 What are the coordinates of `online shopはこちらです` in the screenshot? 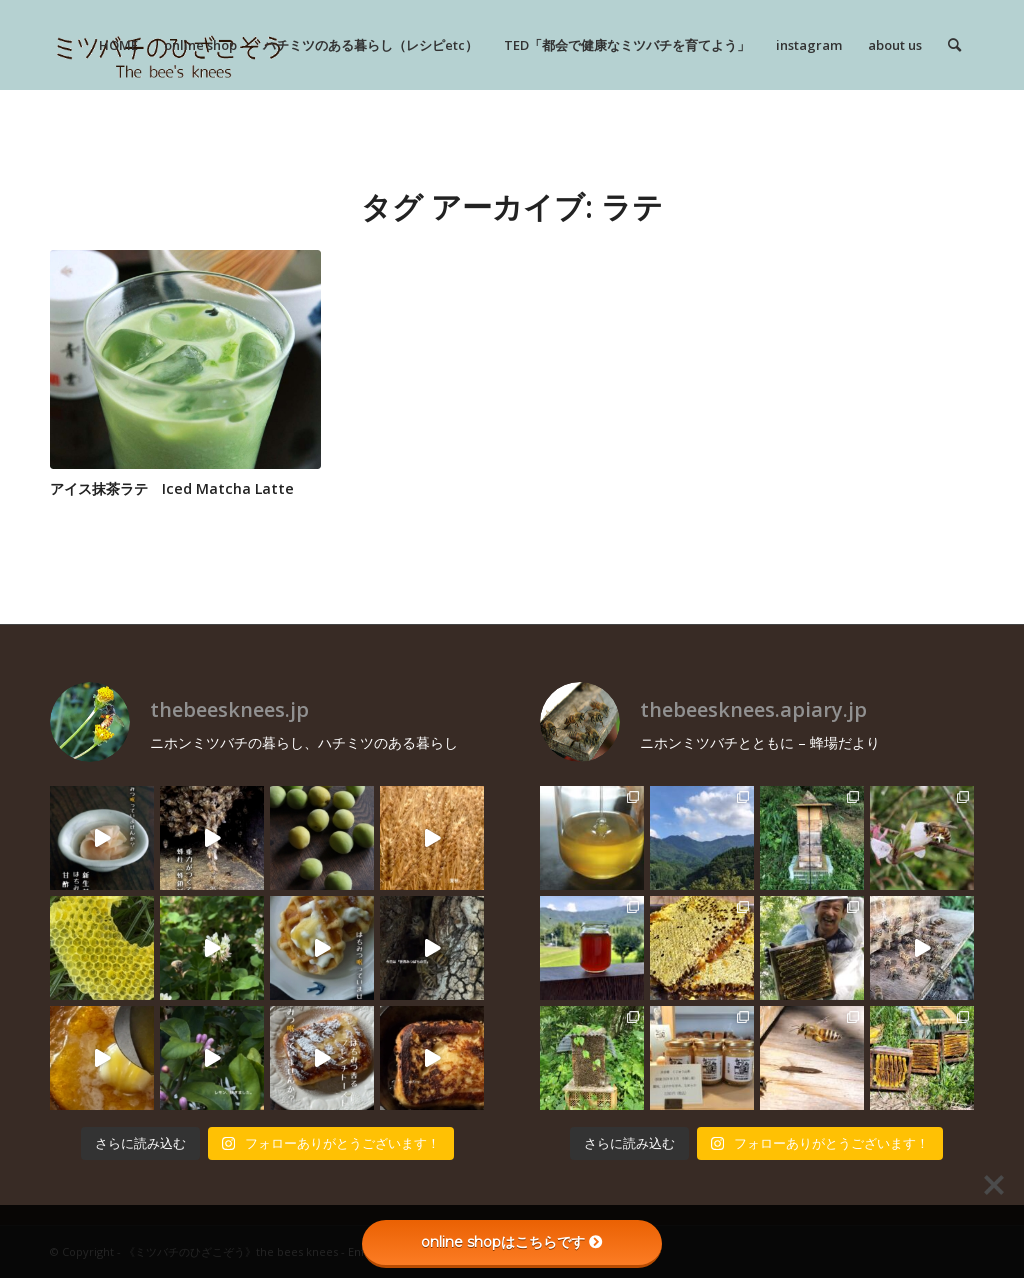 It's located at (512, 1242).